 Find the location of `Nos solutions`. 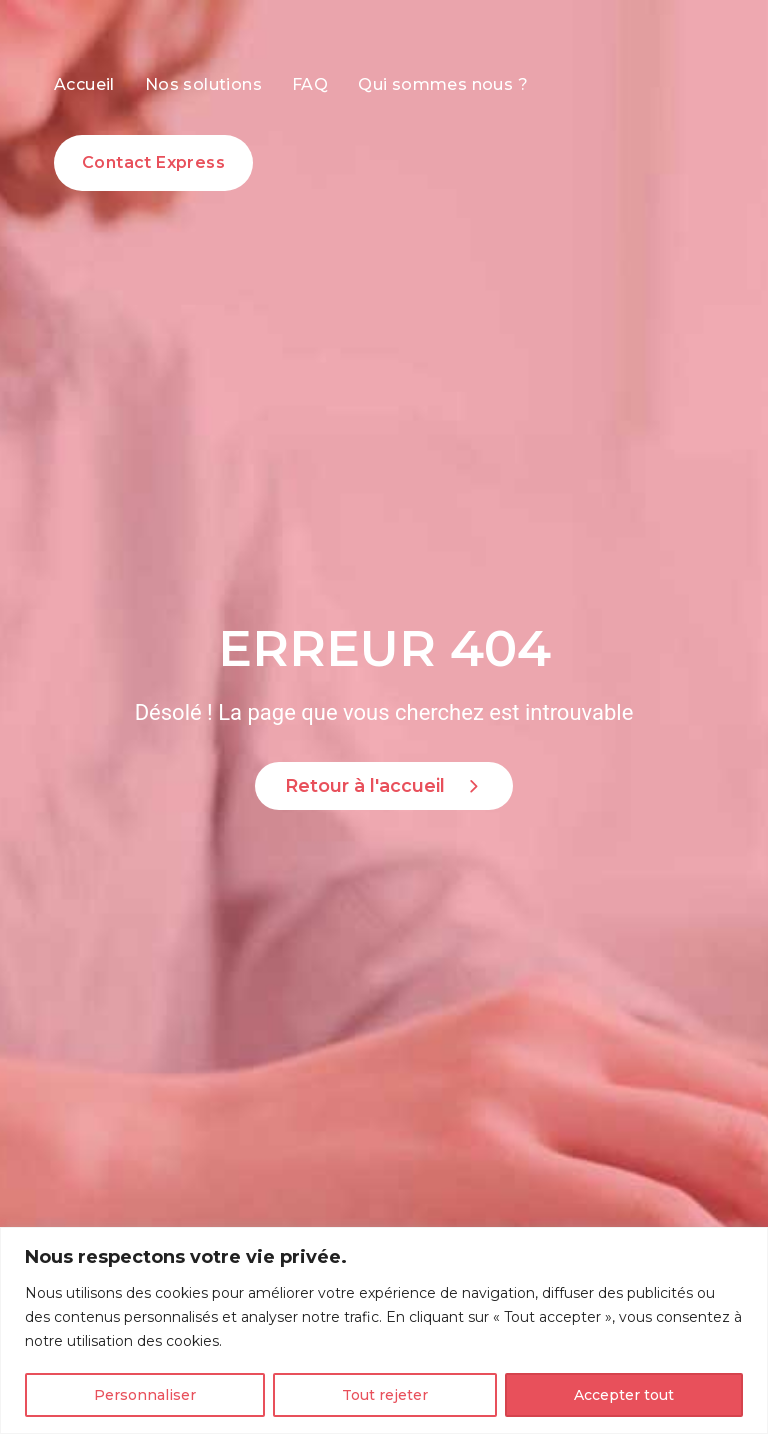

Nos solutions is located at coordinates (203, 84).